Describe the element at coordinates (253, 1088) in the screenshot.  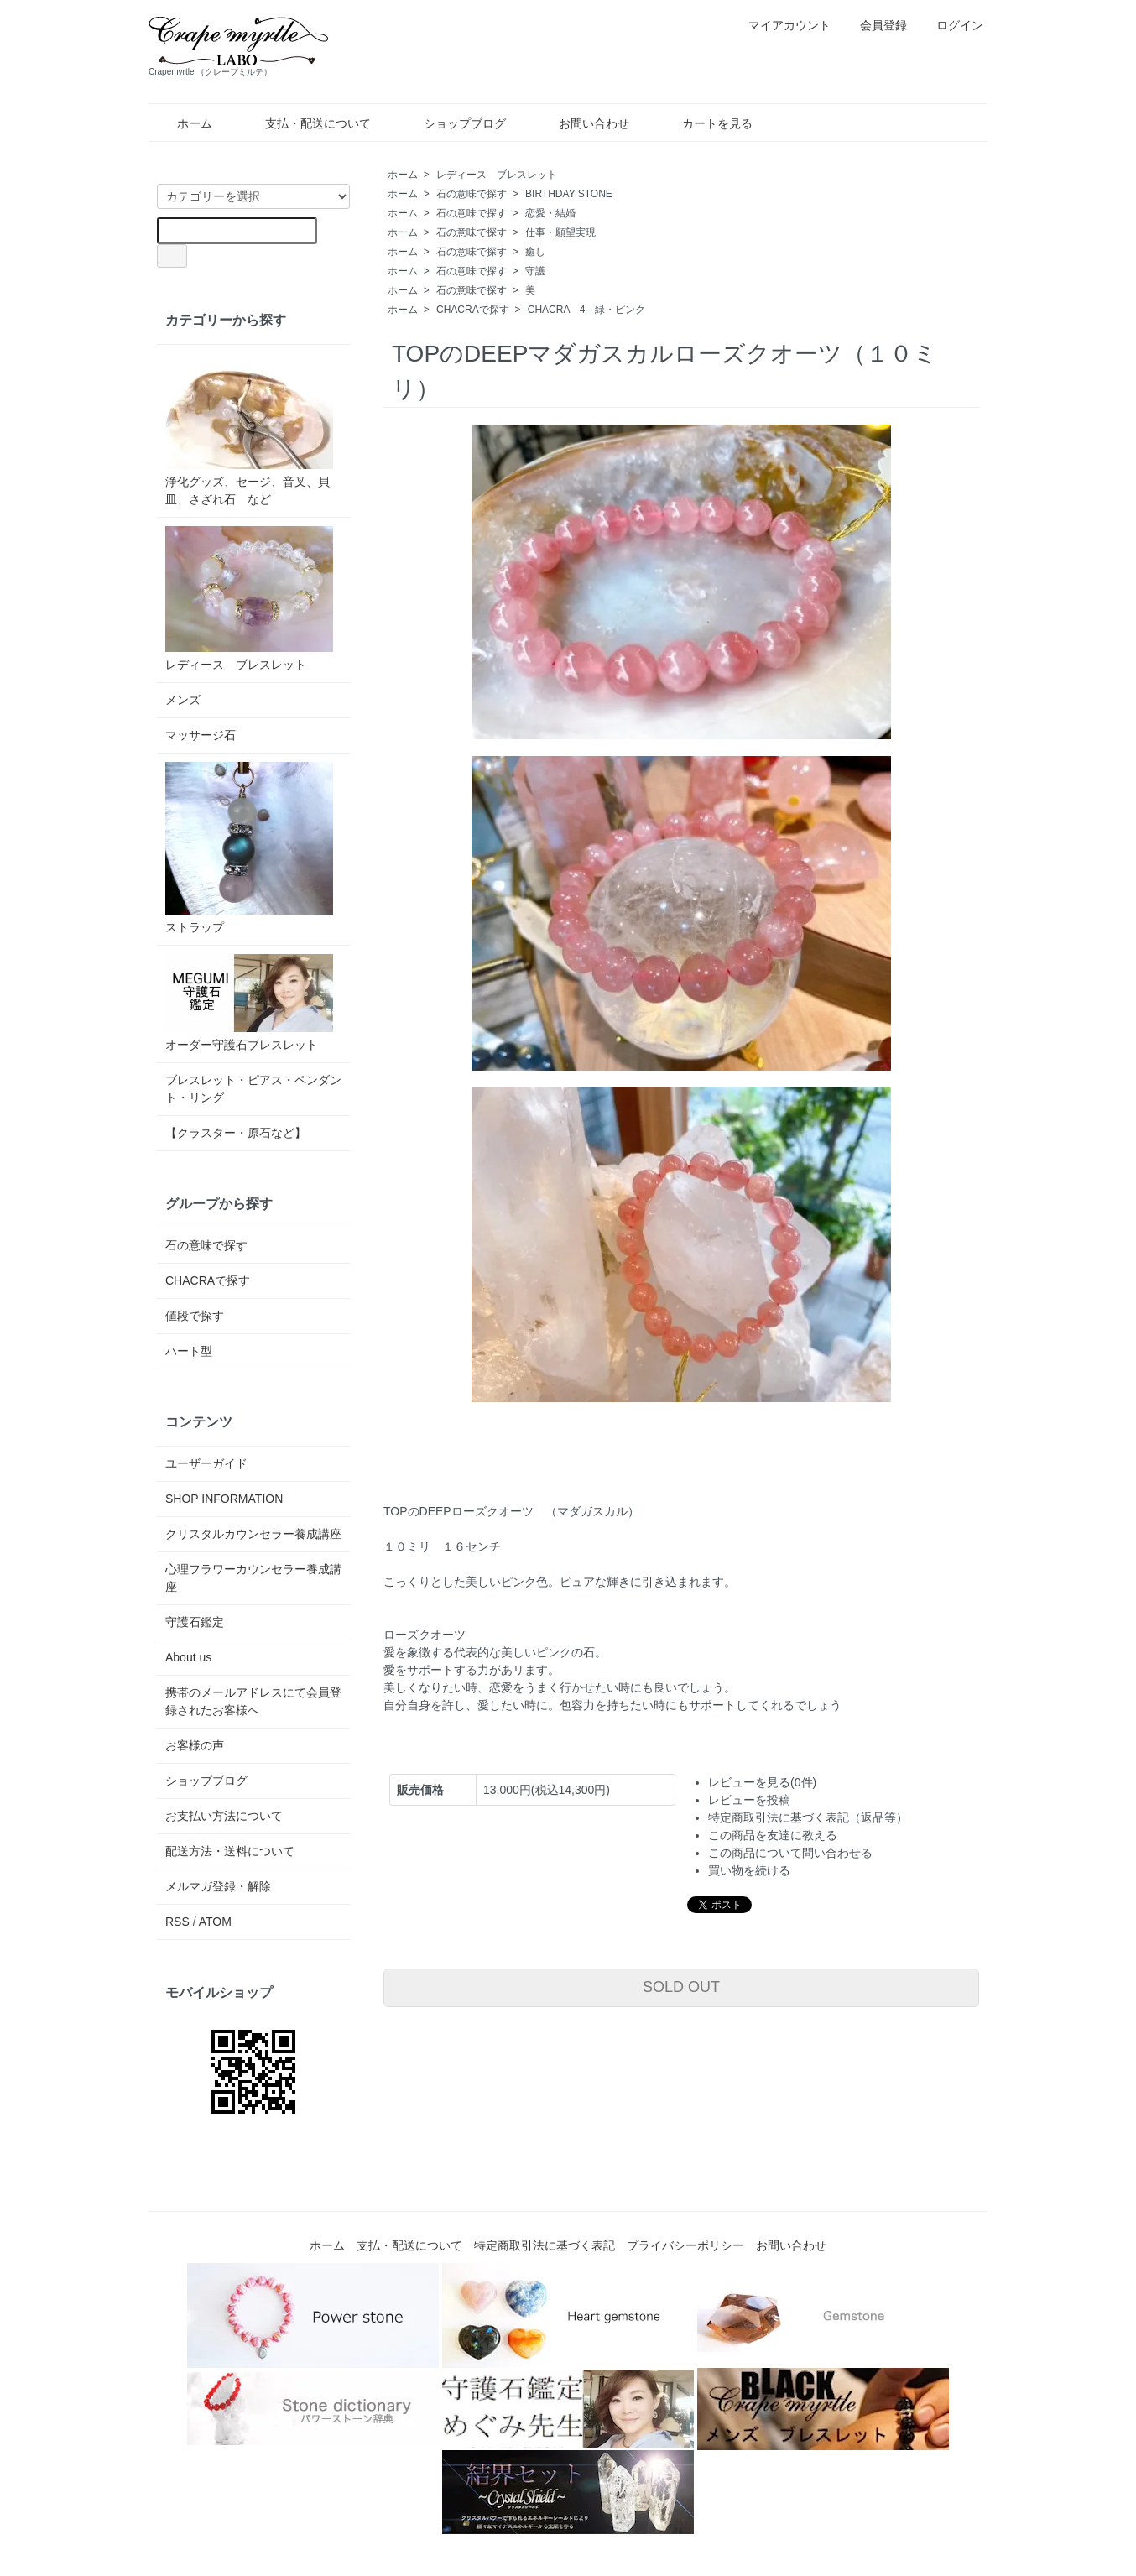
I see `ブレスレット・ピアス・ペンダント・リング` at that location.